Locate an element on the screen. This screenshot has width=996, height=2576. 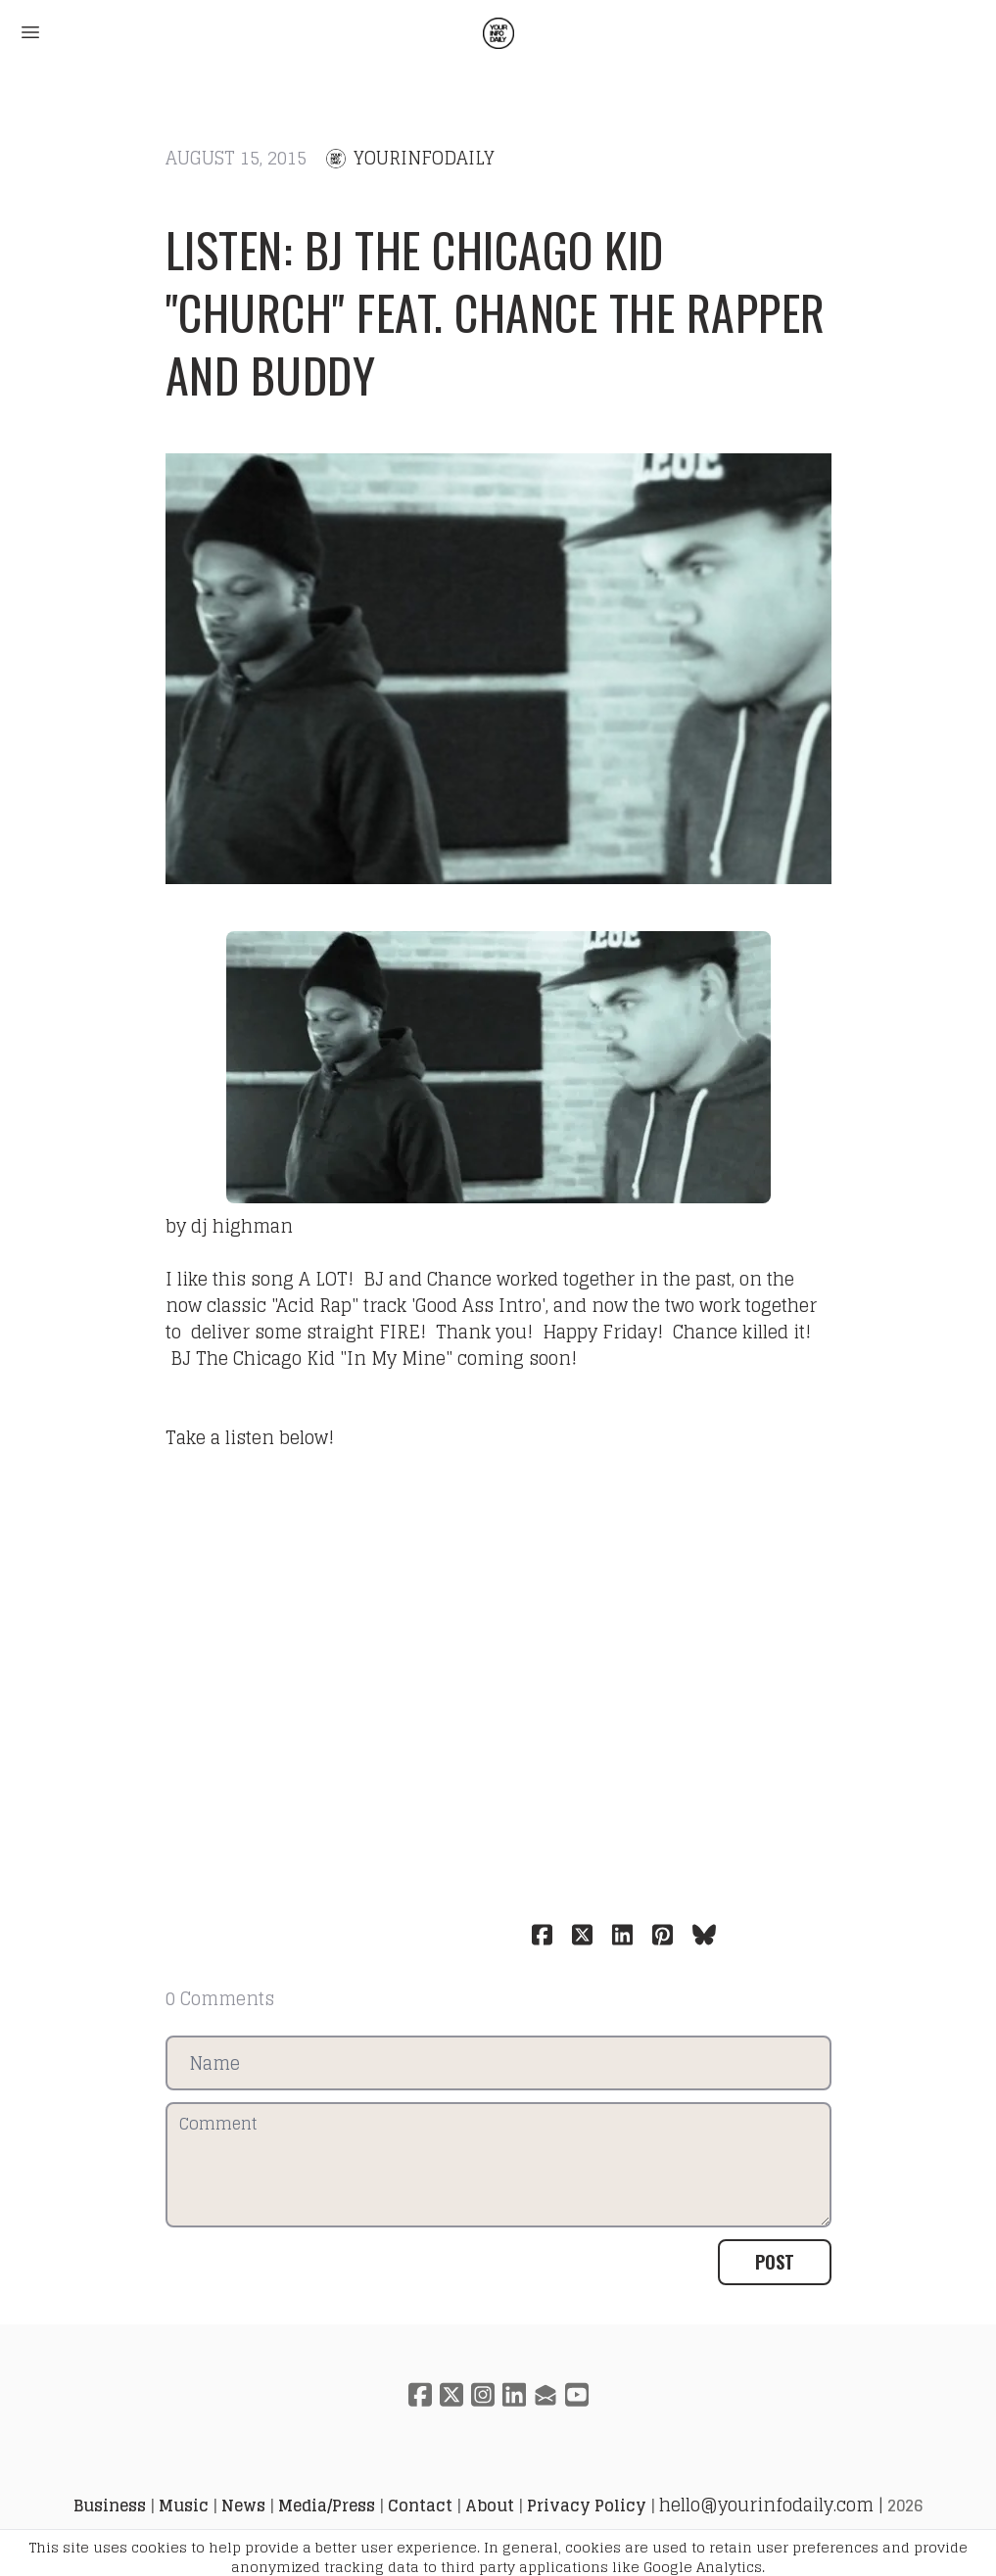
[logo] is located at coordinates (498, 33).